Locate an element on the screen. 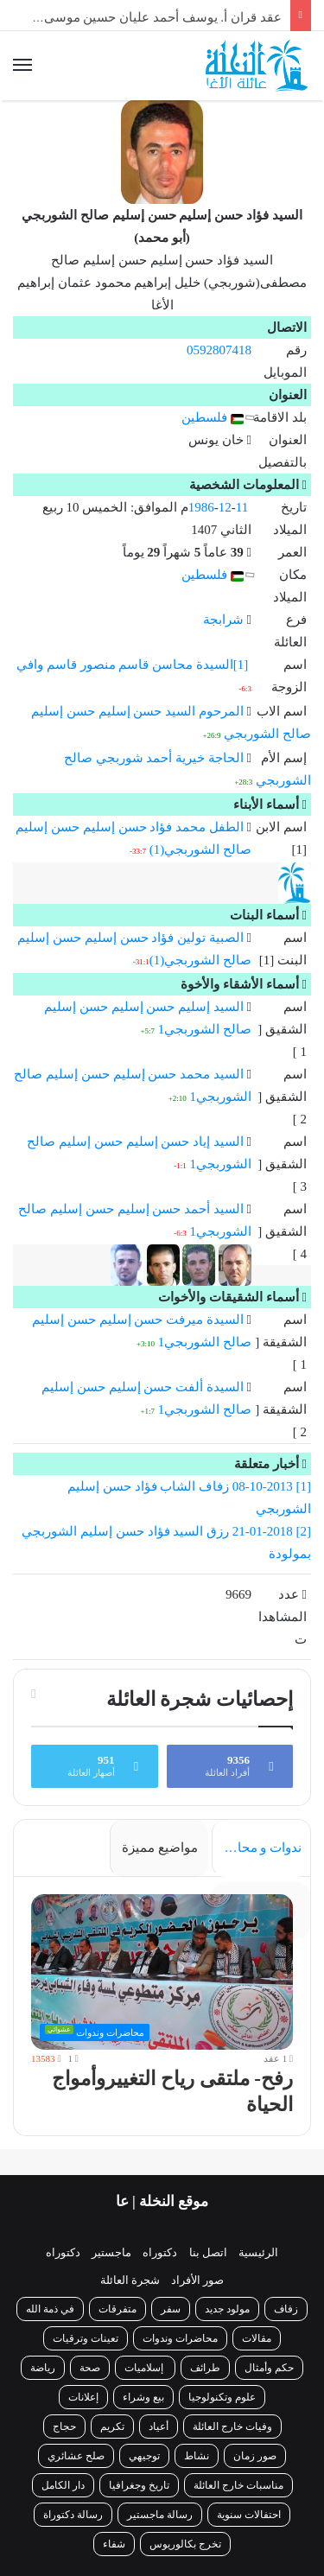 The image size is (324, 2576). بيع وشراء is located at coordinates (143, 2397).